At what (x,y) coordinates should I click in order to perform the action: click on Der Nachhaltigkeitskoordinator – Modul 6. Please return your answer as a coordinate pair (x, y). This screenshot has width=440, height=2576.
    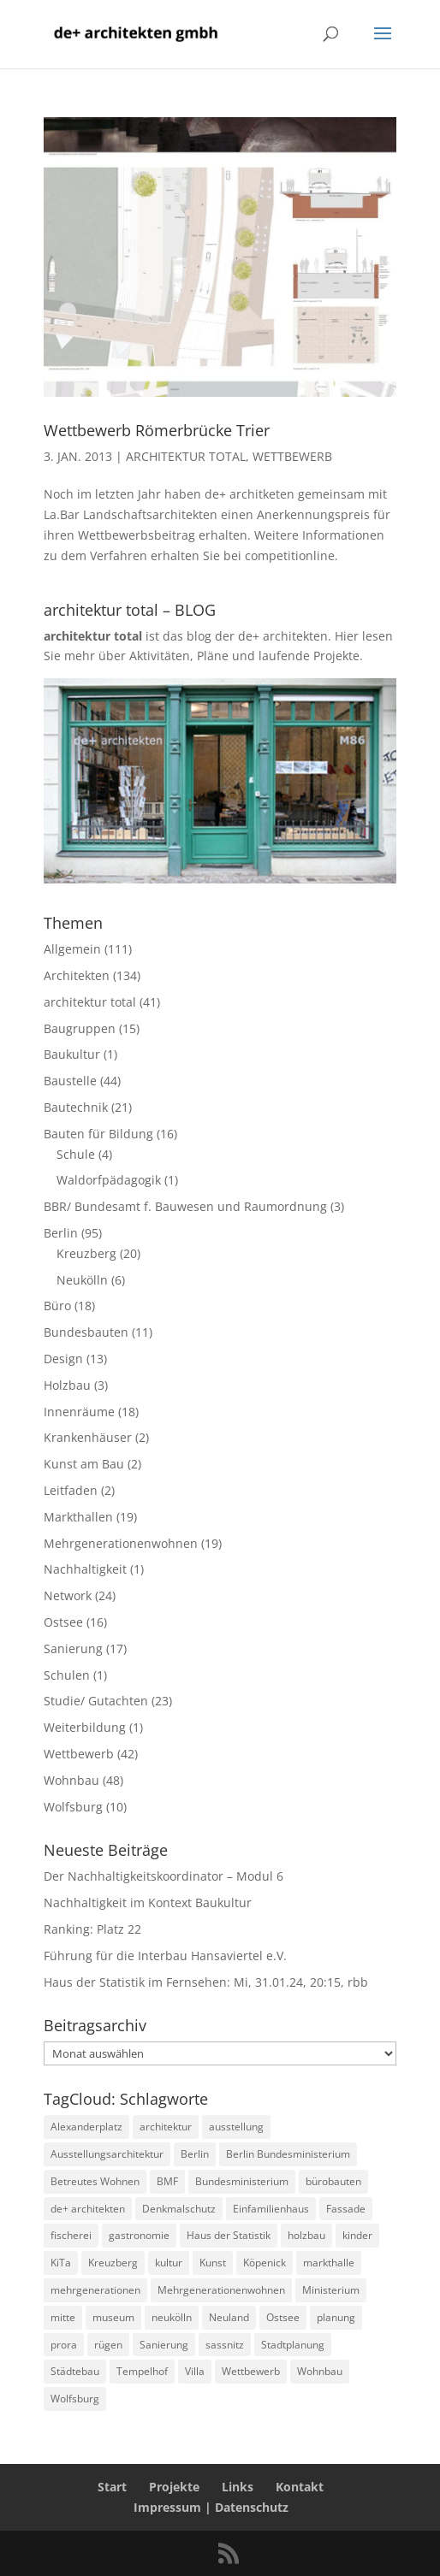
    Looking at the image, I should click on (163, 1876).